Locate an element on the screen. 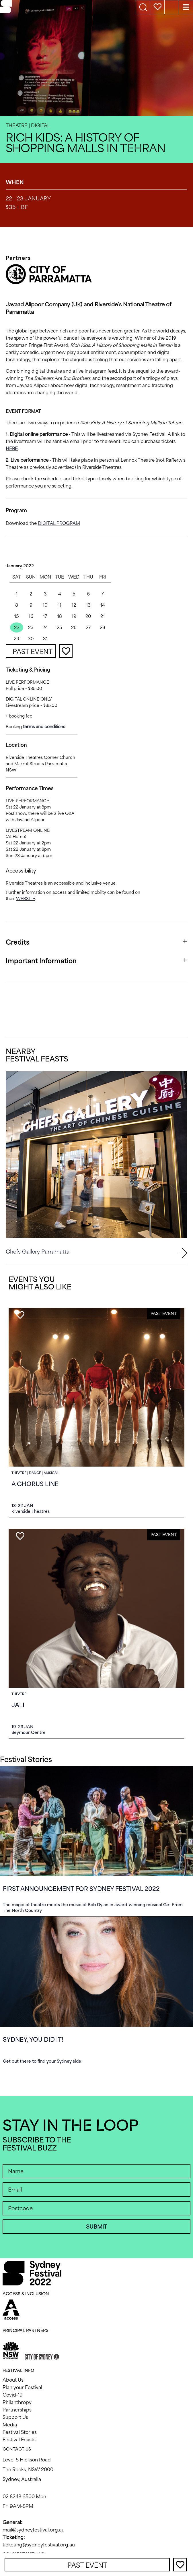  Plan your Festival is located at coordinates (22, 2387).